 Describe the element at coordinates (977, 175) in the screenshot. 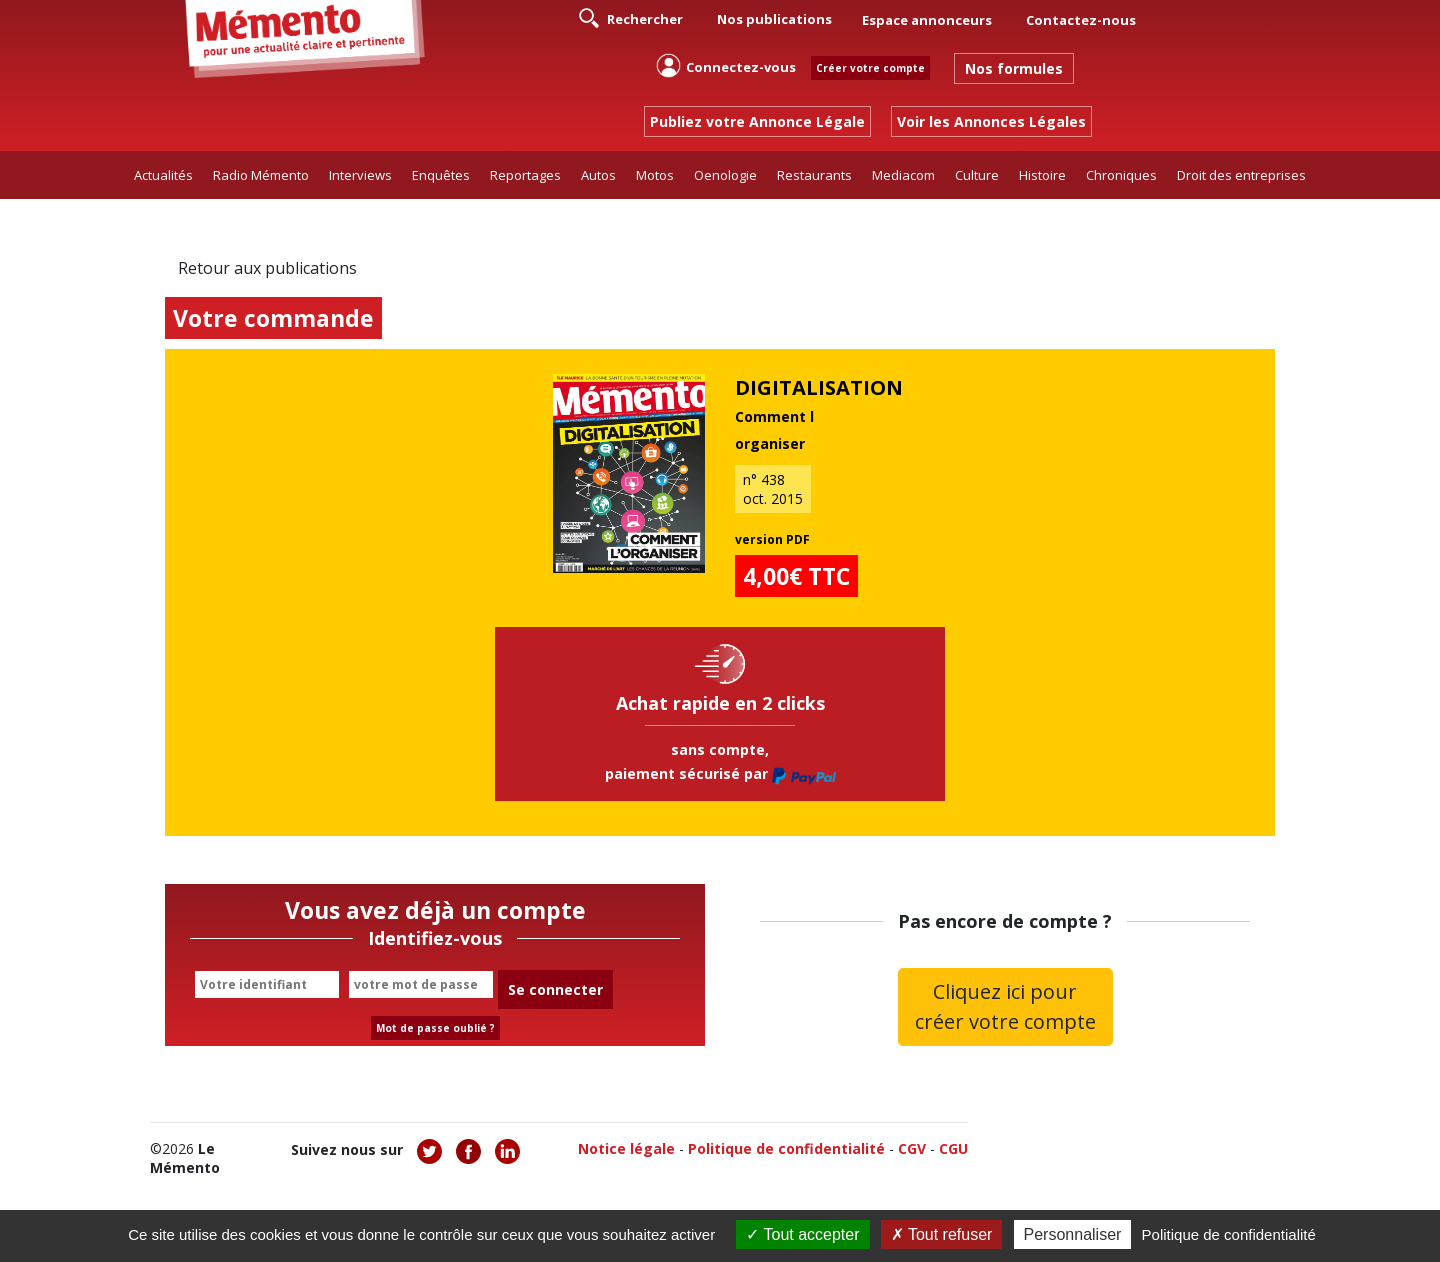

I see `Culture` at that location.